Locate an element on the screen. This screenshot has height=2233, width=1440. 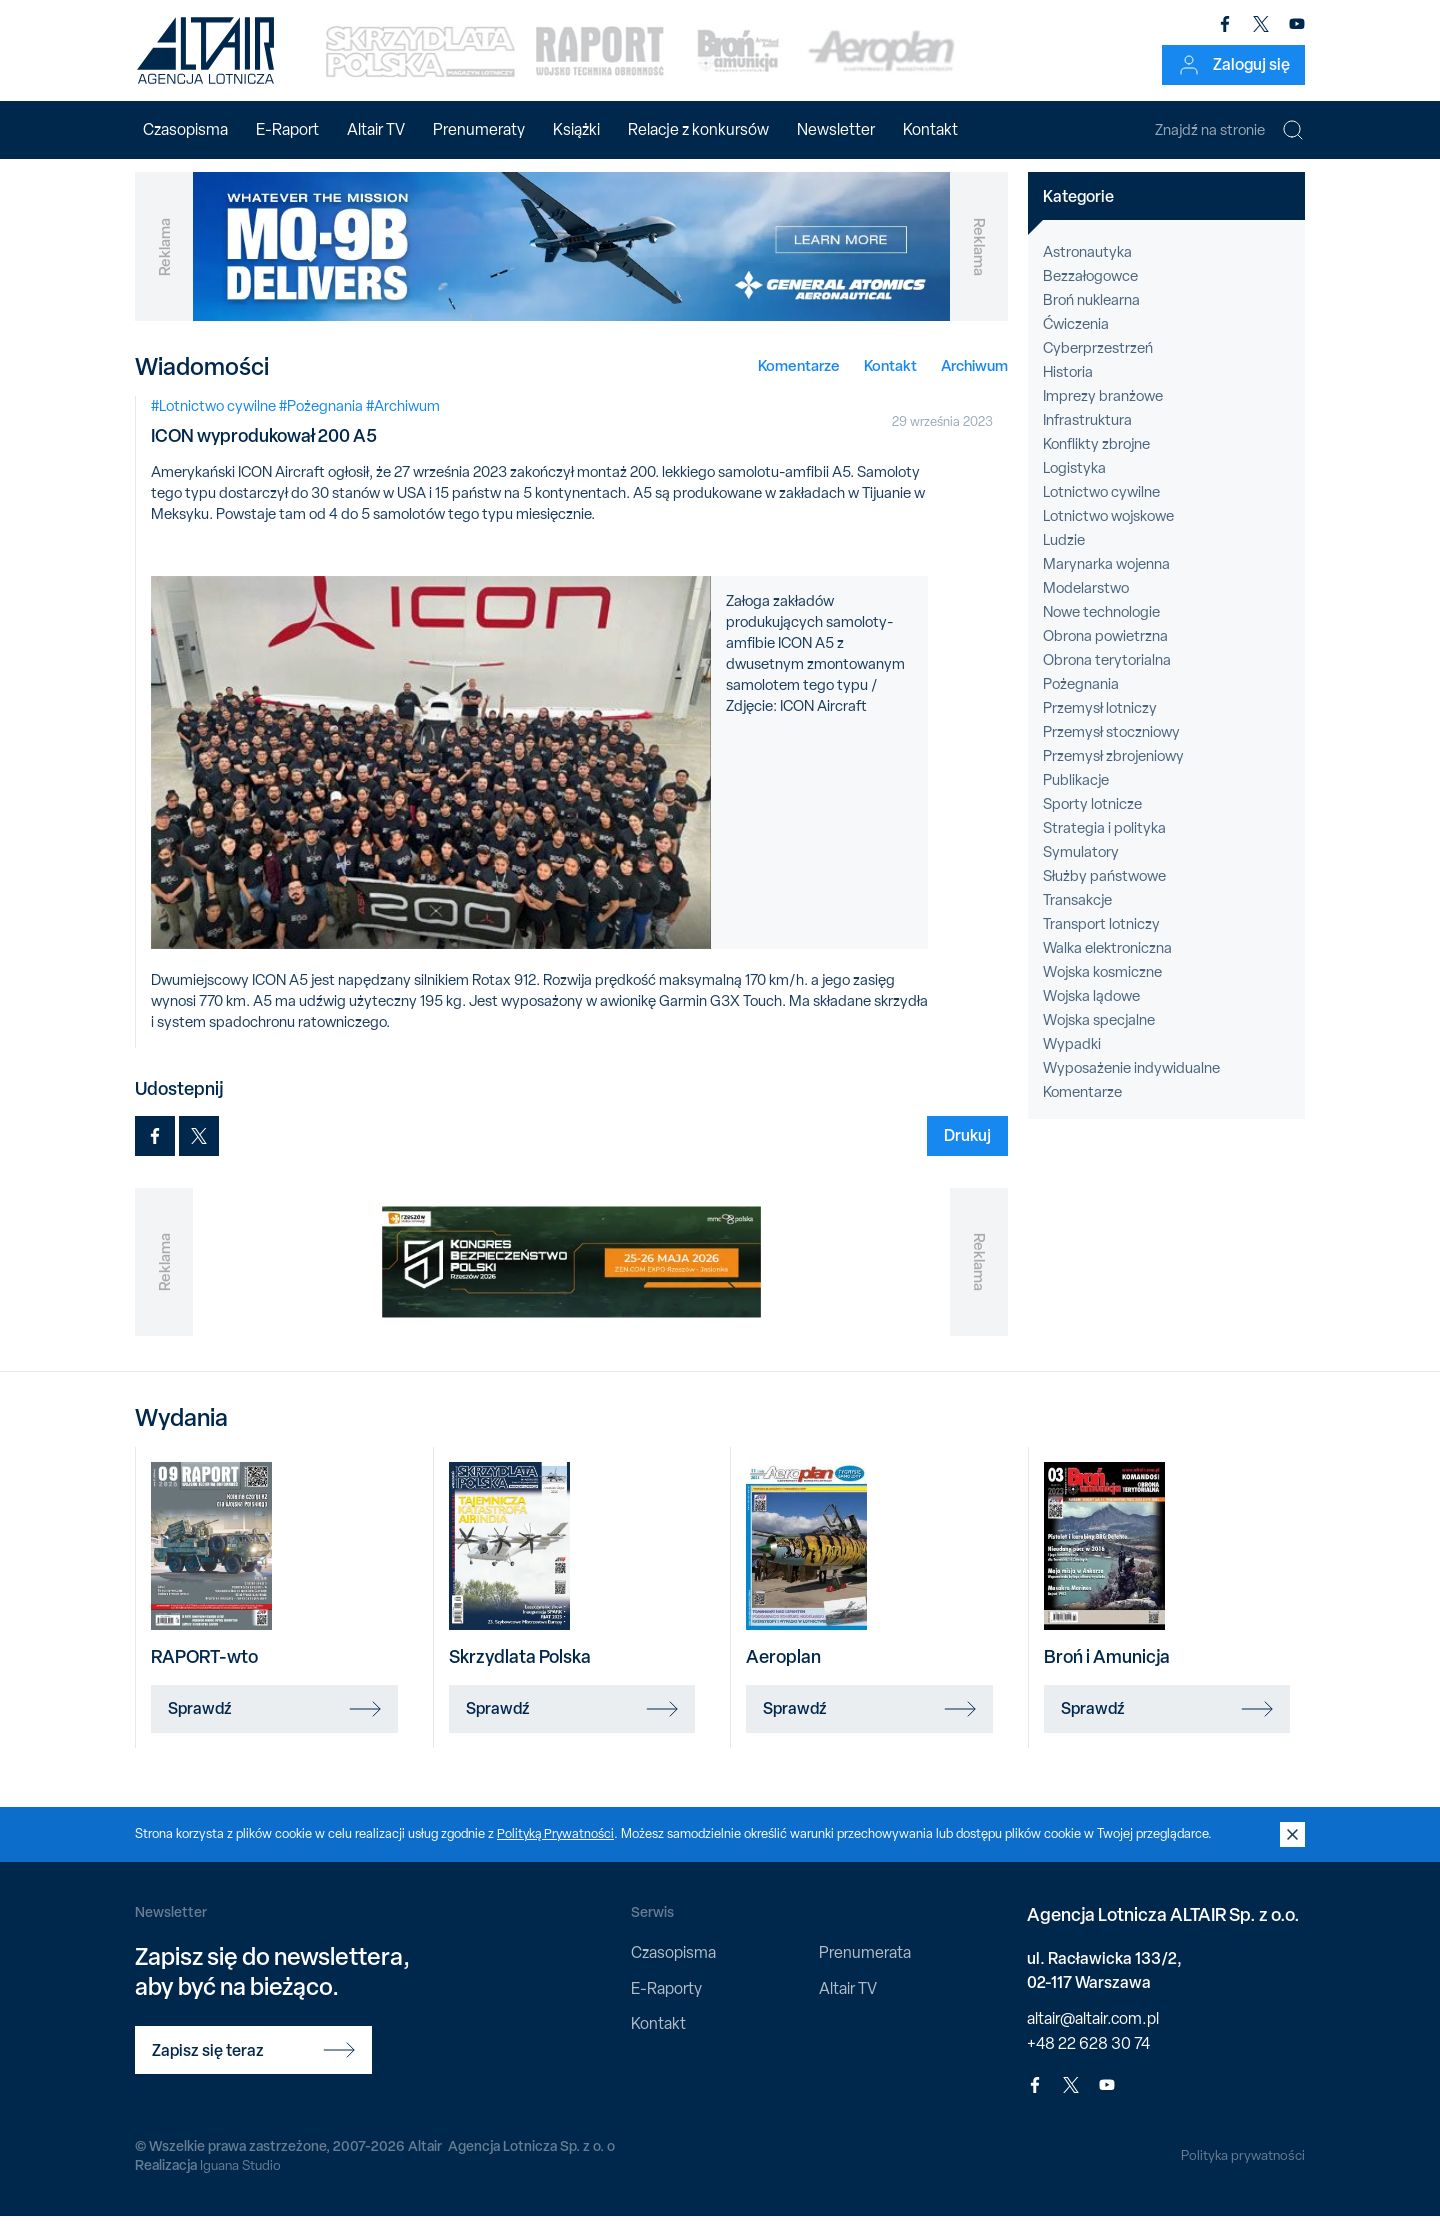
E-Raport is located at coordinates (287, 129).